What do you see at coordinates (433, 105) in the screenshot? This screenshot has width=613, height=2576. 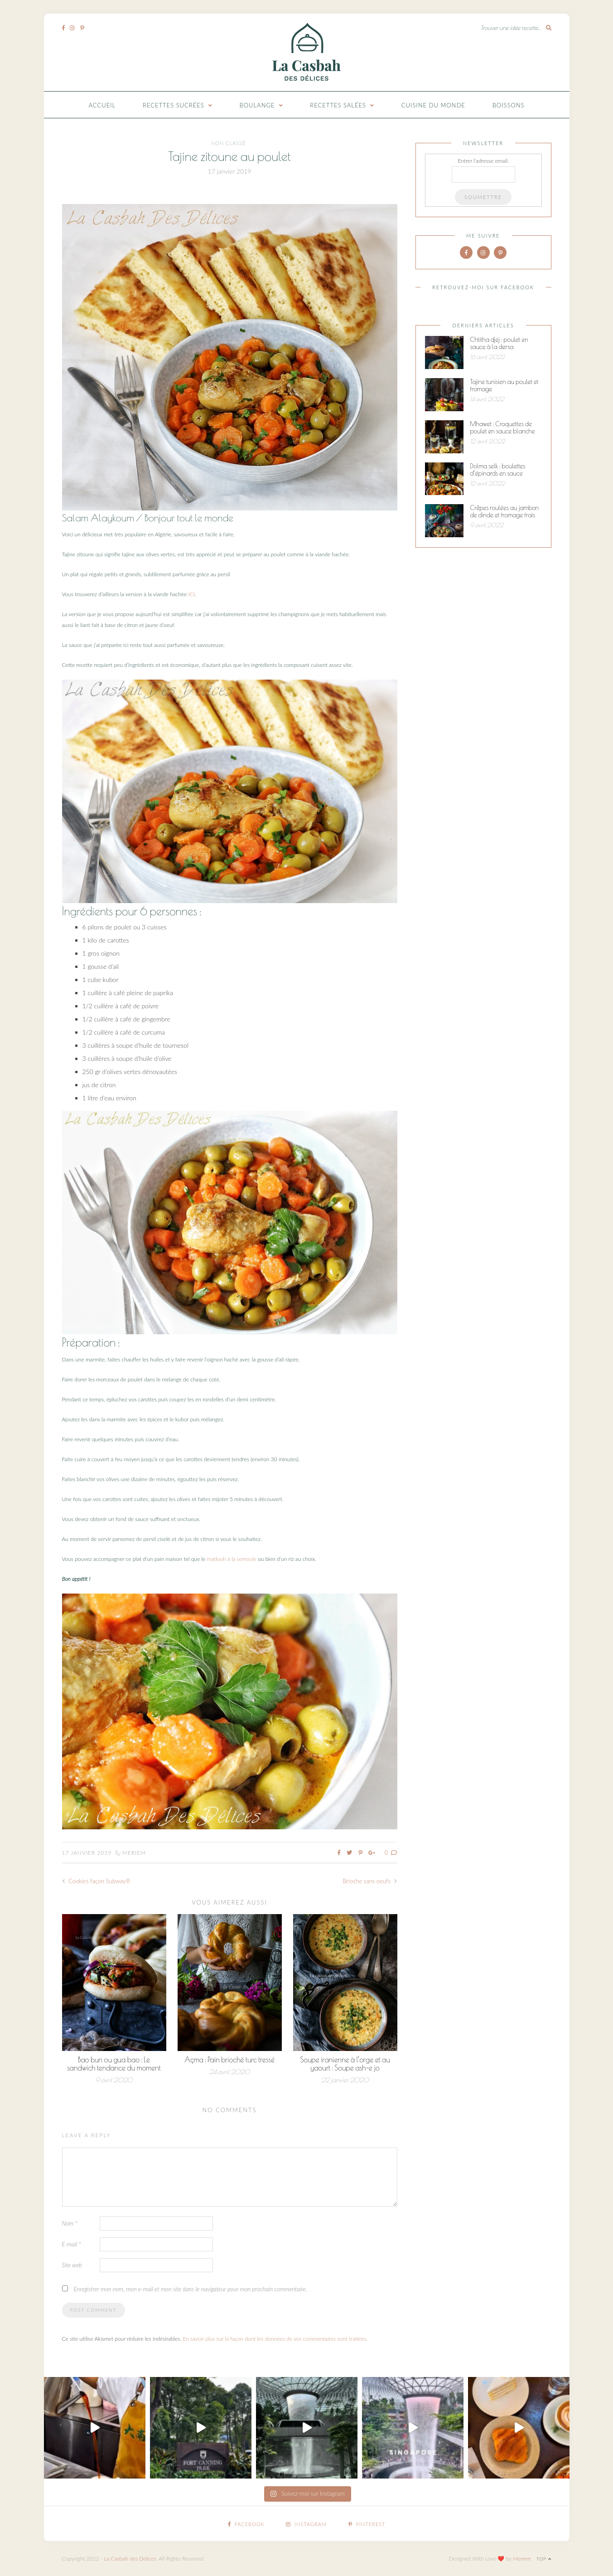 I see `Cuisine du monde` at bounding box center [433, 105].